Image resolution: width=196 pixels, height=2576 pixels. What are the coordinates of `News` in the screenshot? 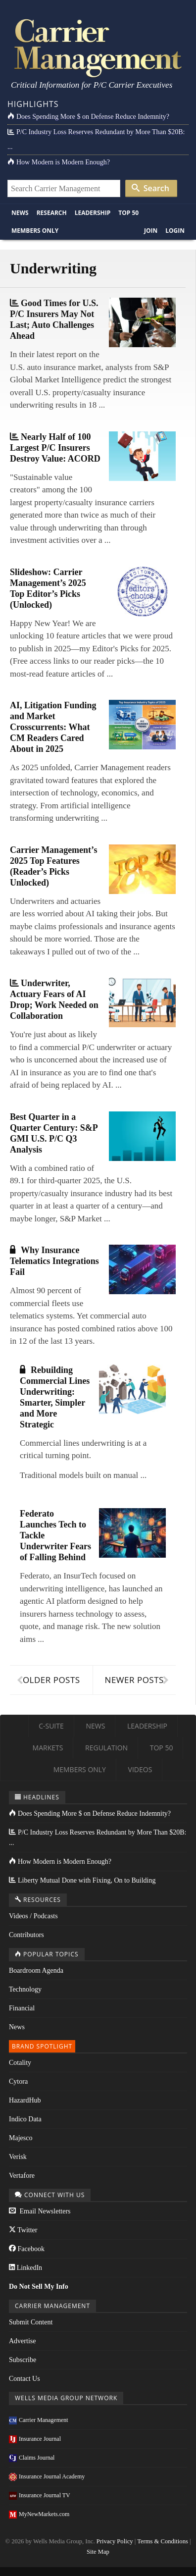 It's located at (20, 213).